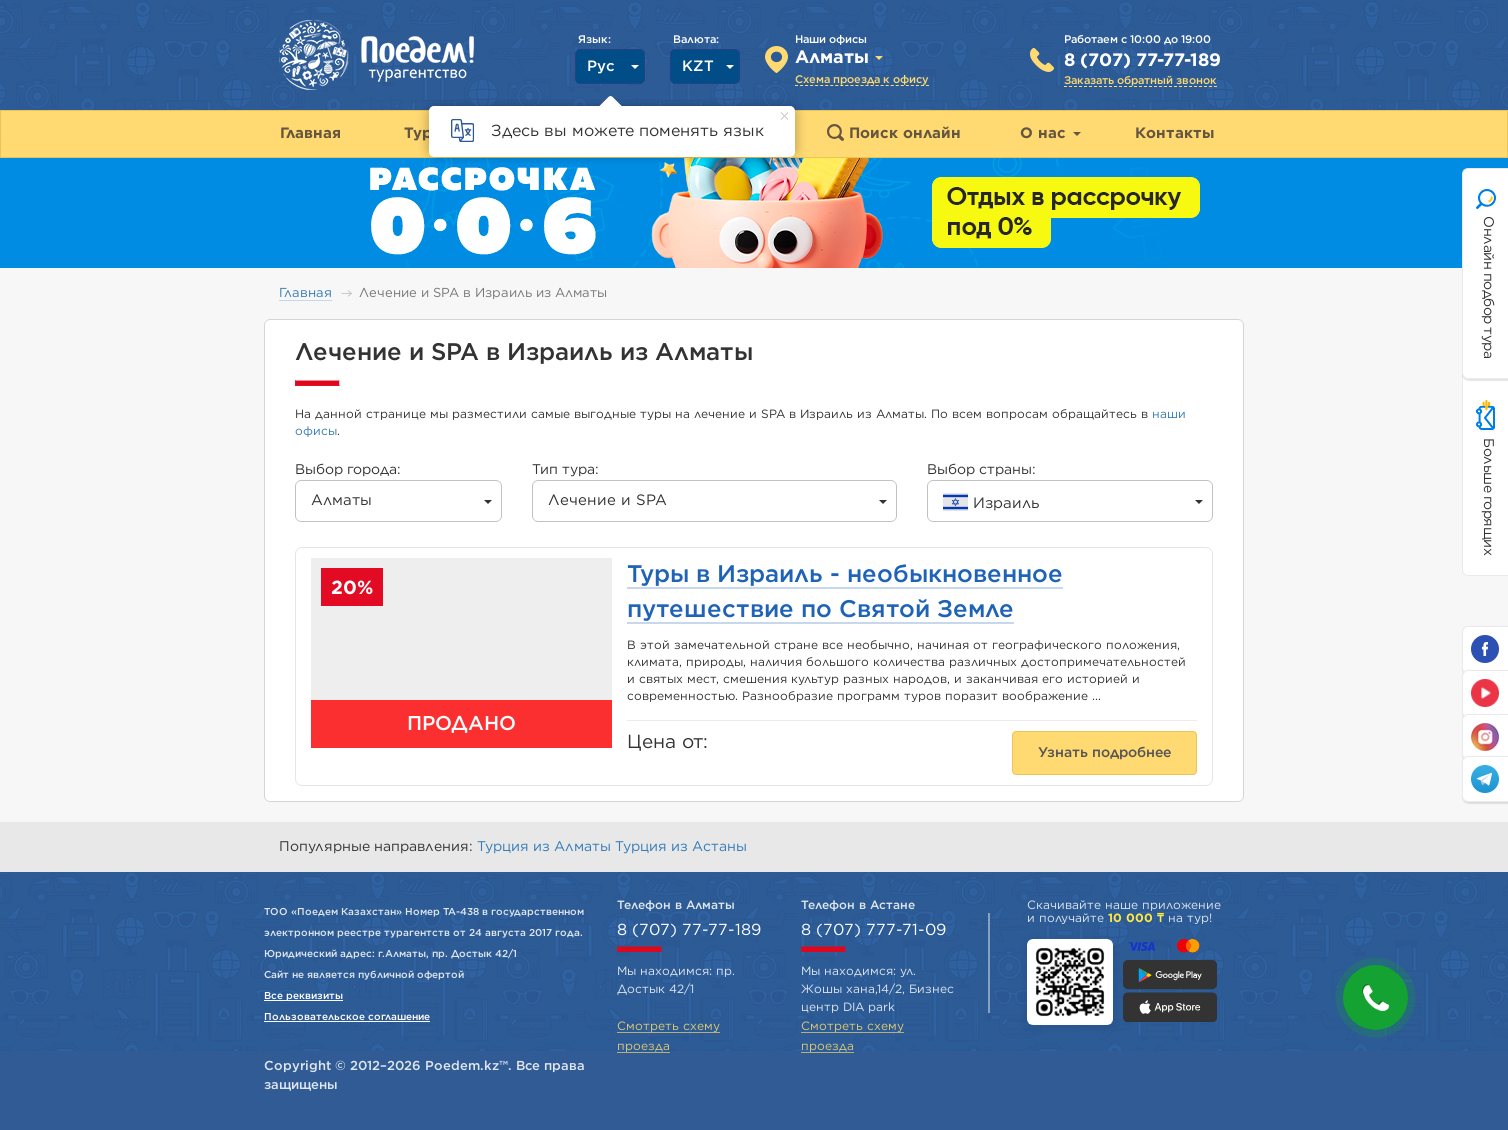  What do you see at coordinates (1375, 997) in the screenshot?
I see `[button]` at bounding box center [1375, 997].